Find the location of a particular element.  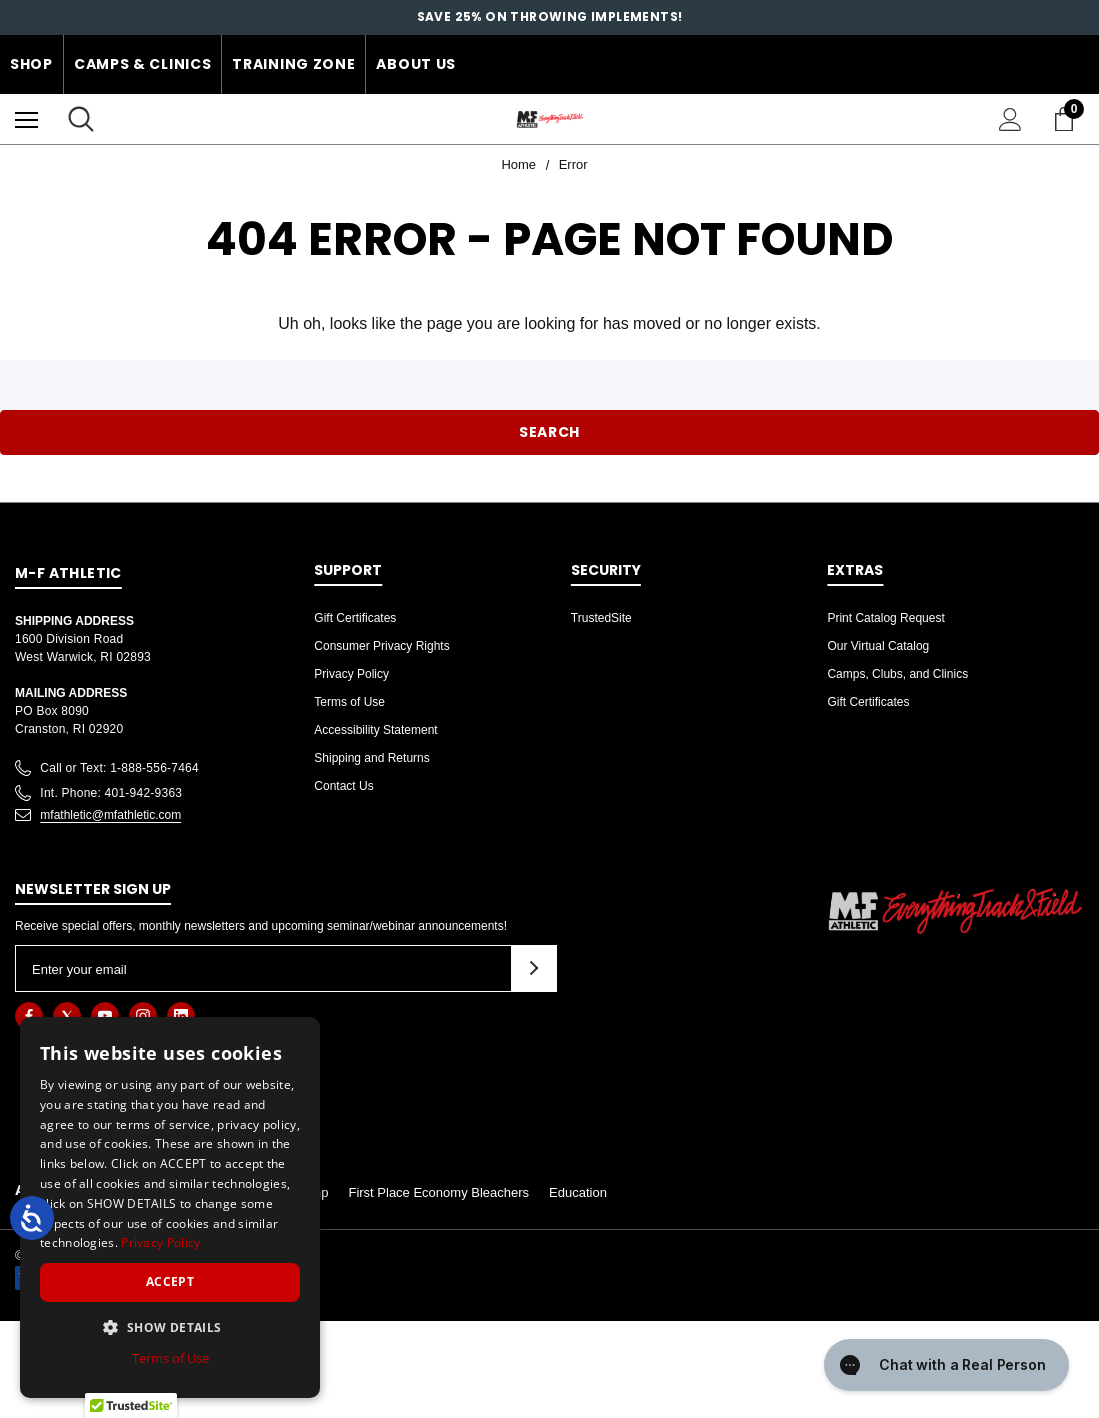

Call or Text: 1-888-556-7464 is located at coordinates (119, 768).